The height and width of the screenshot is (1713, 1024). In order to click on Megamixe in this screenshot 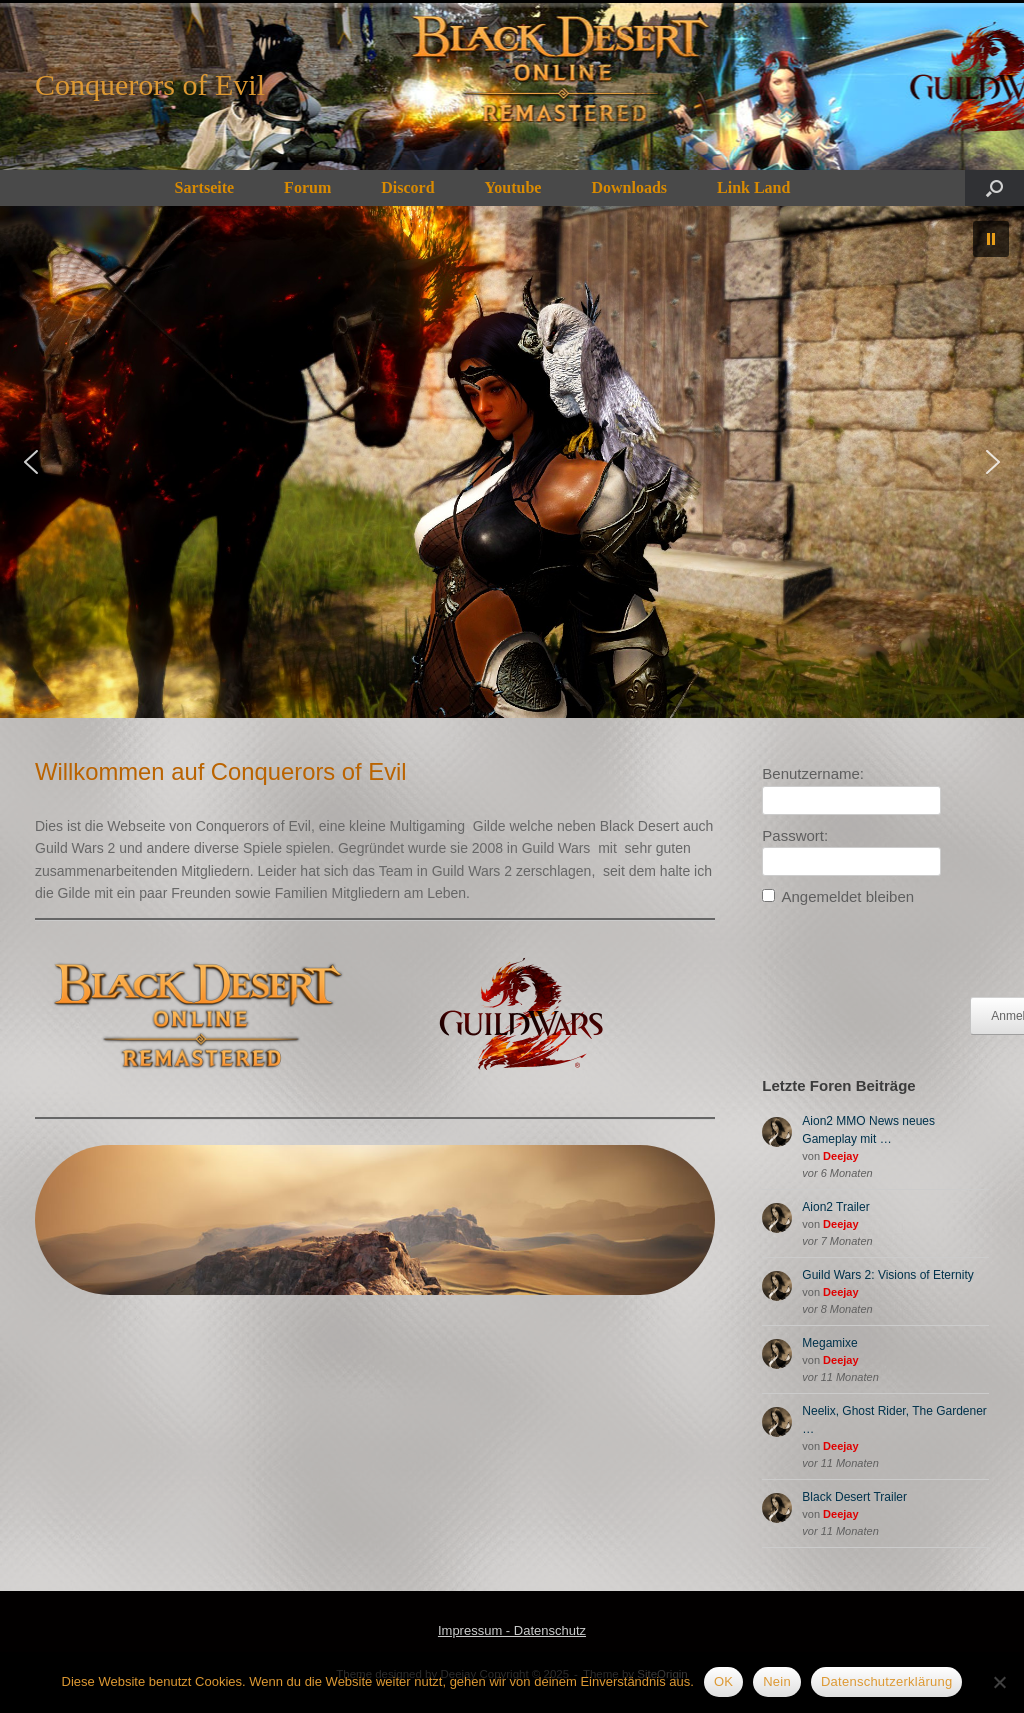, I will do `click(829, 1343)`.